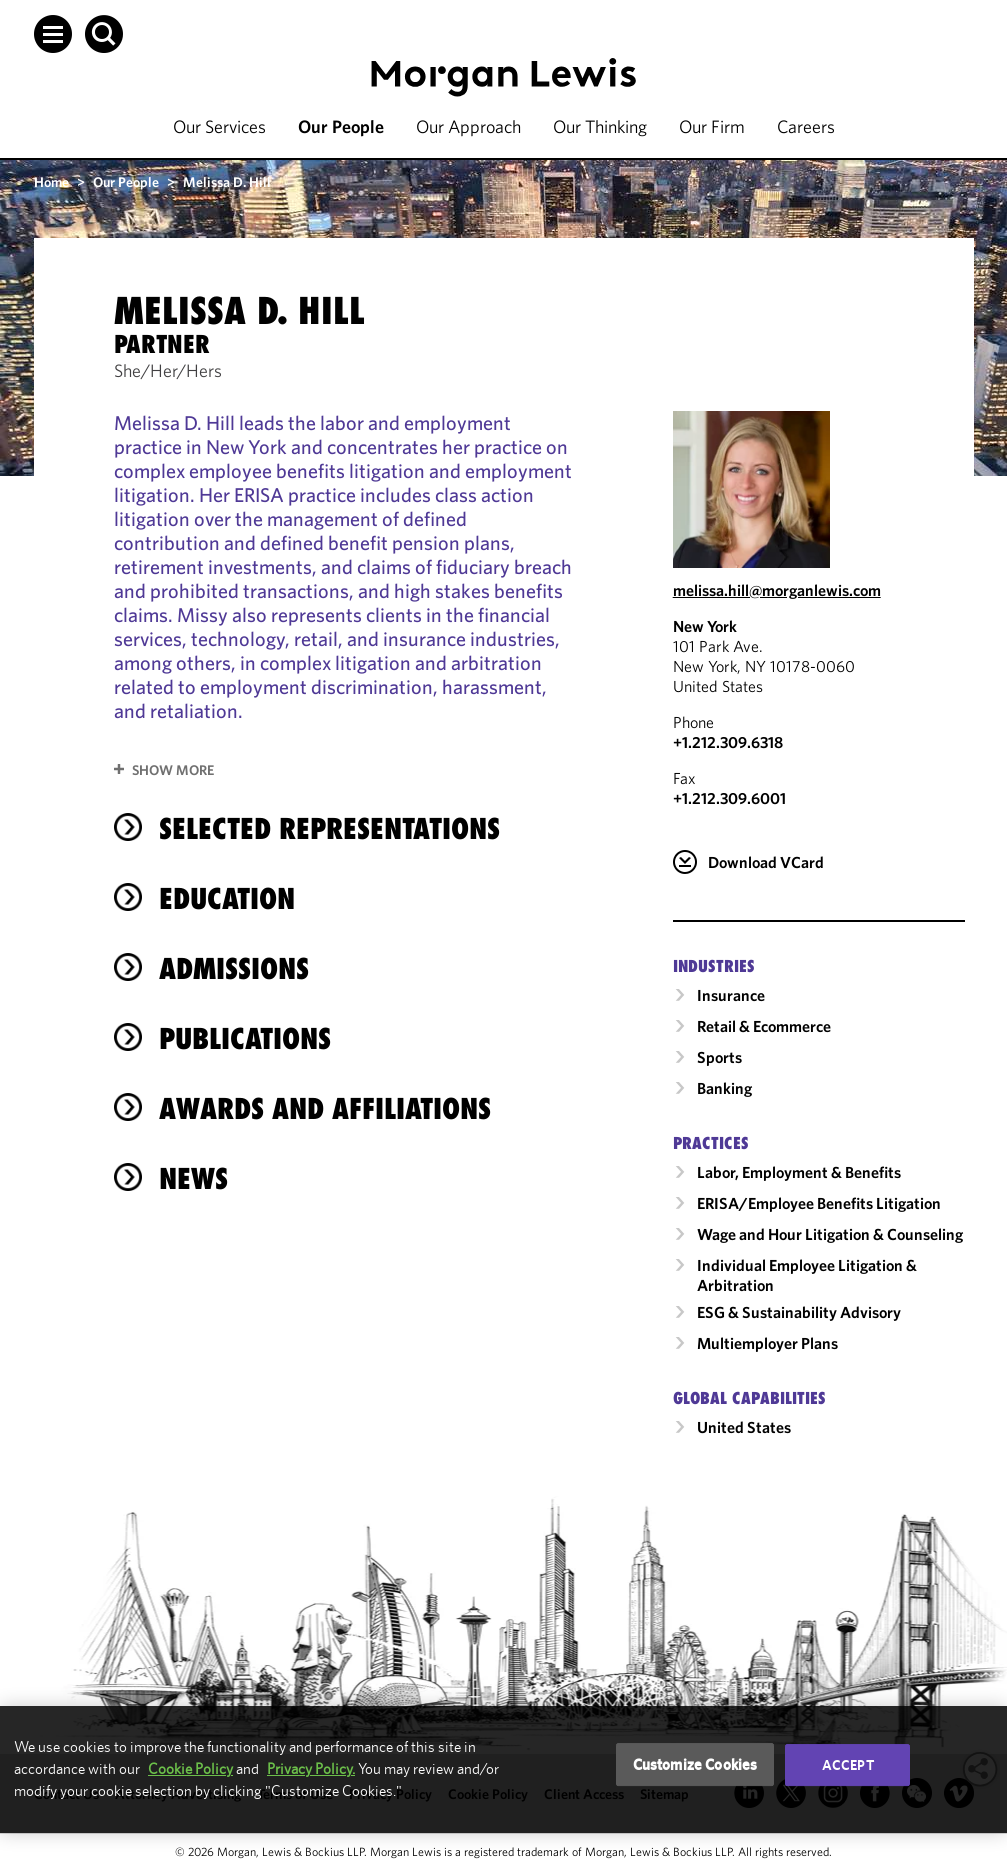 The image size is (1007, 1869). I want to click on selected representations, so click(329, 828).